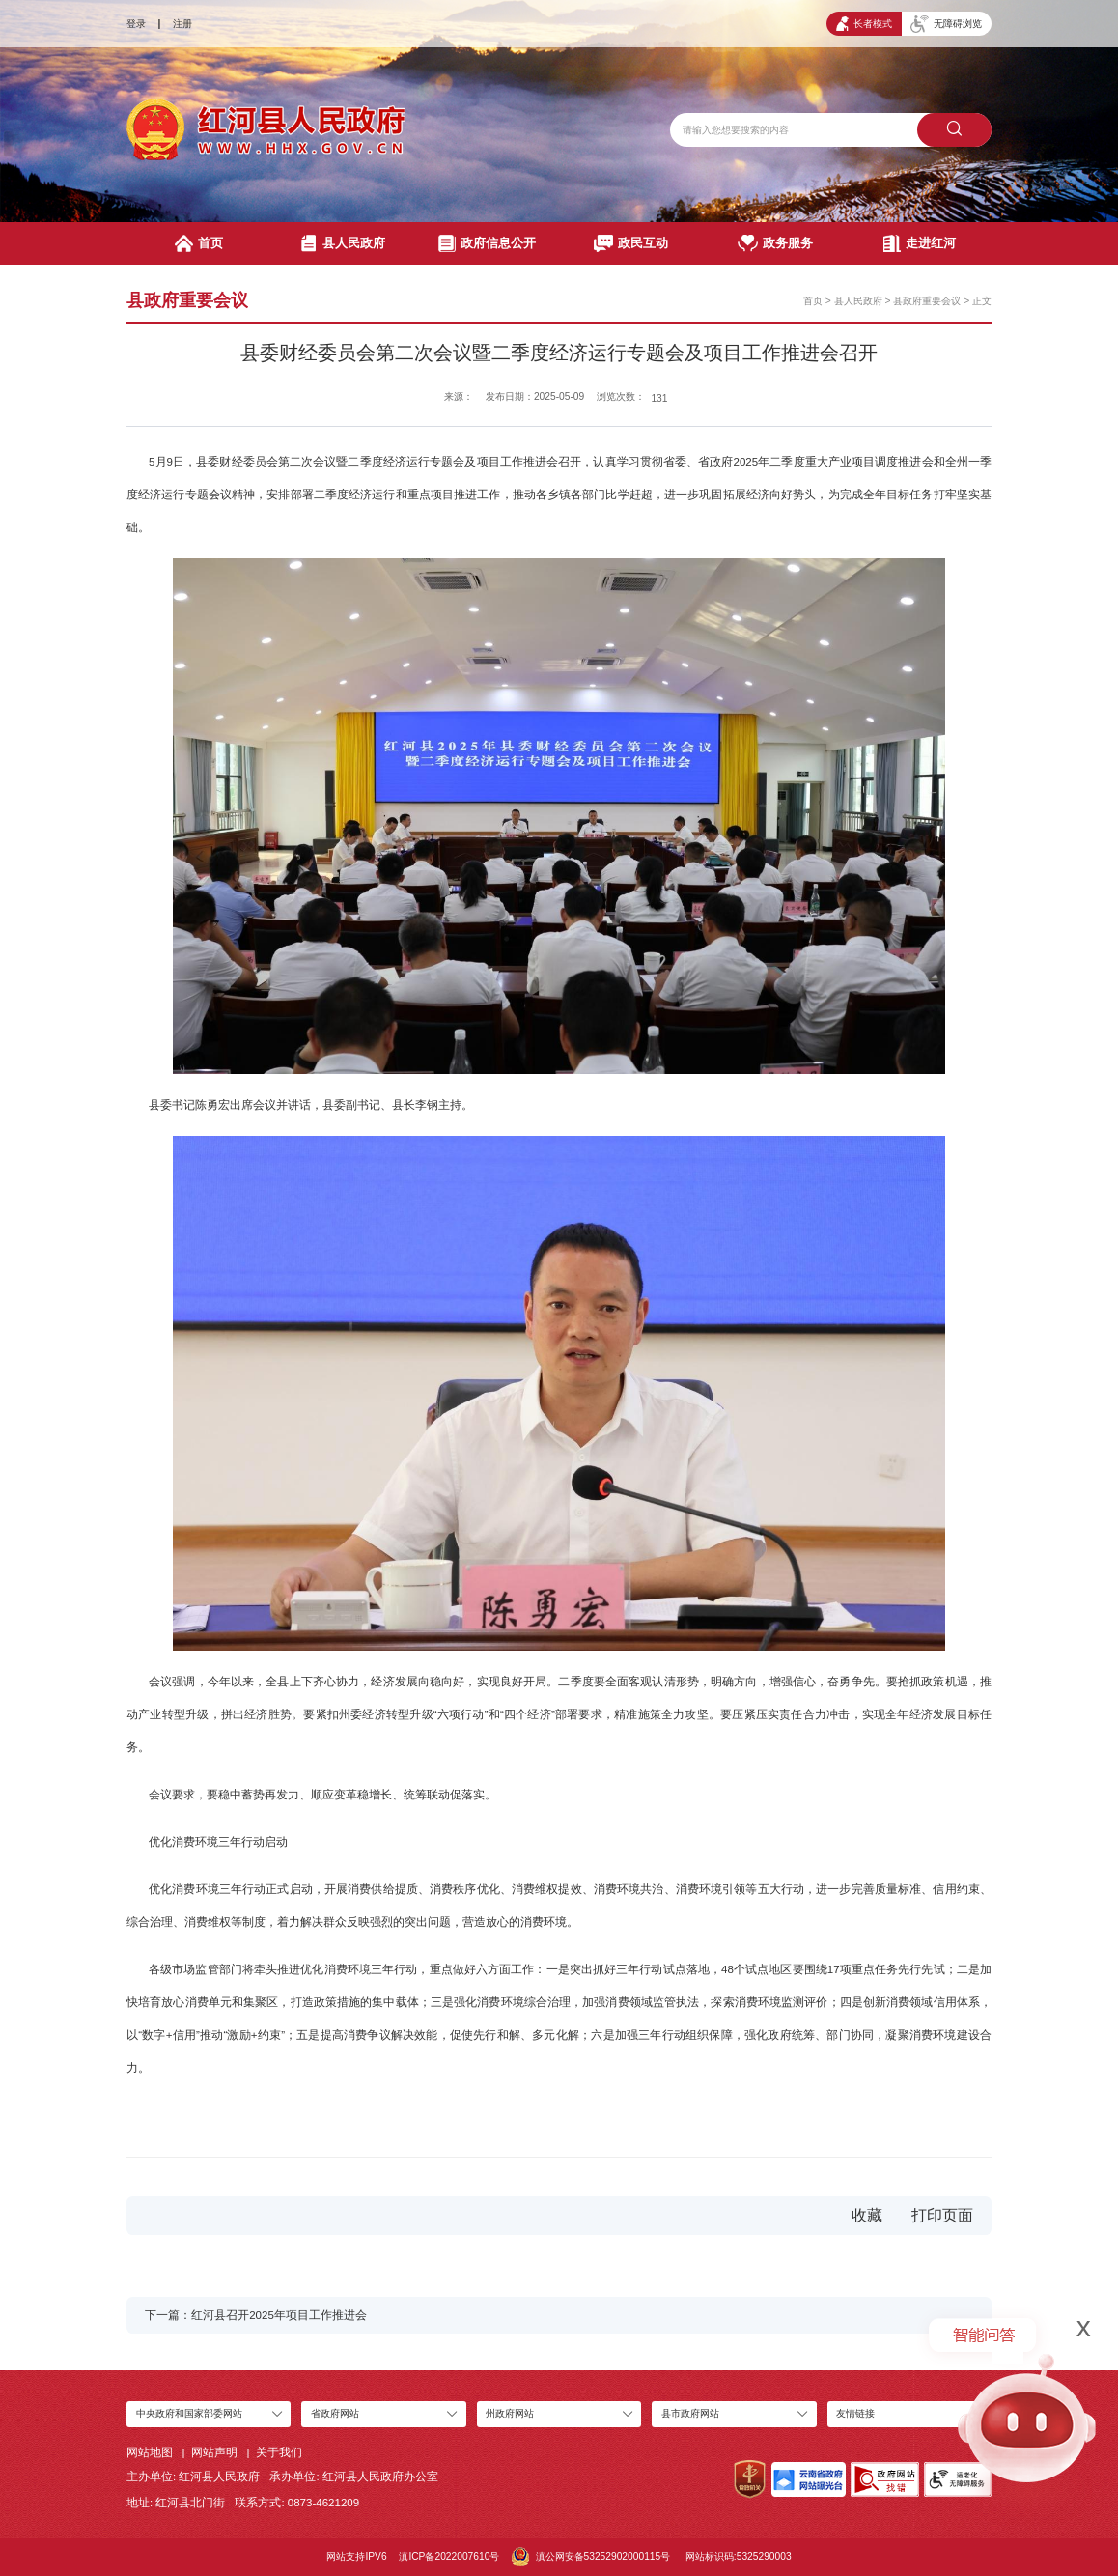 This screenshot has width=1118, height=2576. I want to click on 登录, so click(136, 23).